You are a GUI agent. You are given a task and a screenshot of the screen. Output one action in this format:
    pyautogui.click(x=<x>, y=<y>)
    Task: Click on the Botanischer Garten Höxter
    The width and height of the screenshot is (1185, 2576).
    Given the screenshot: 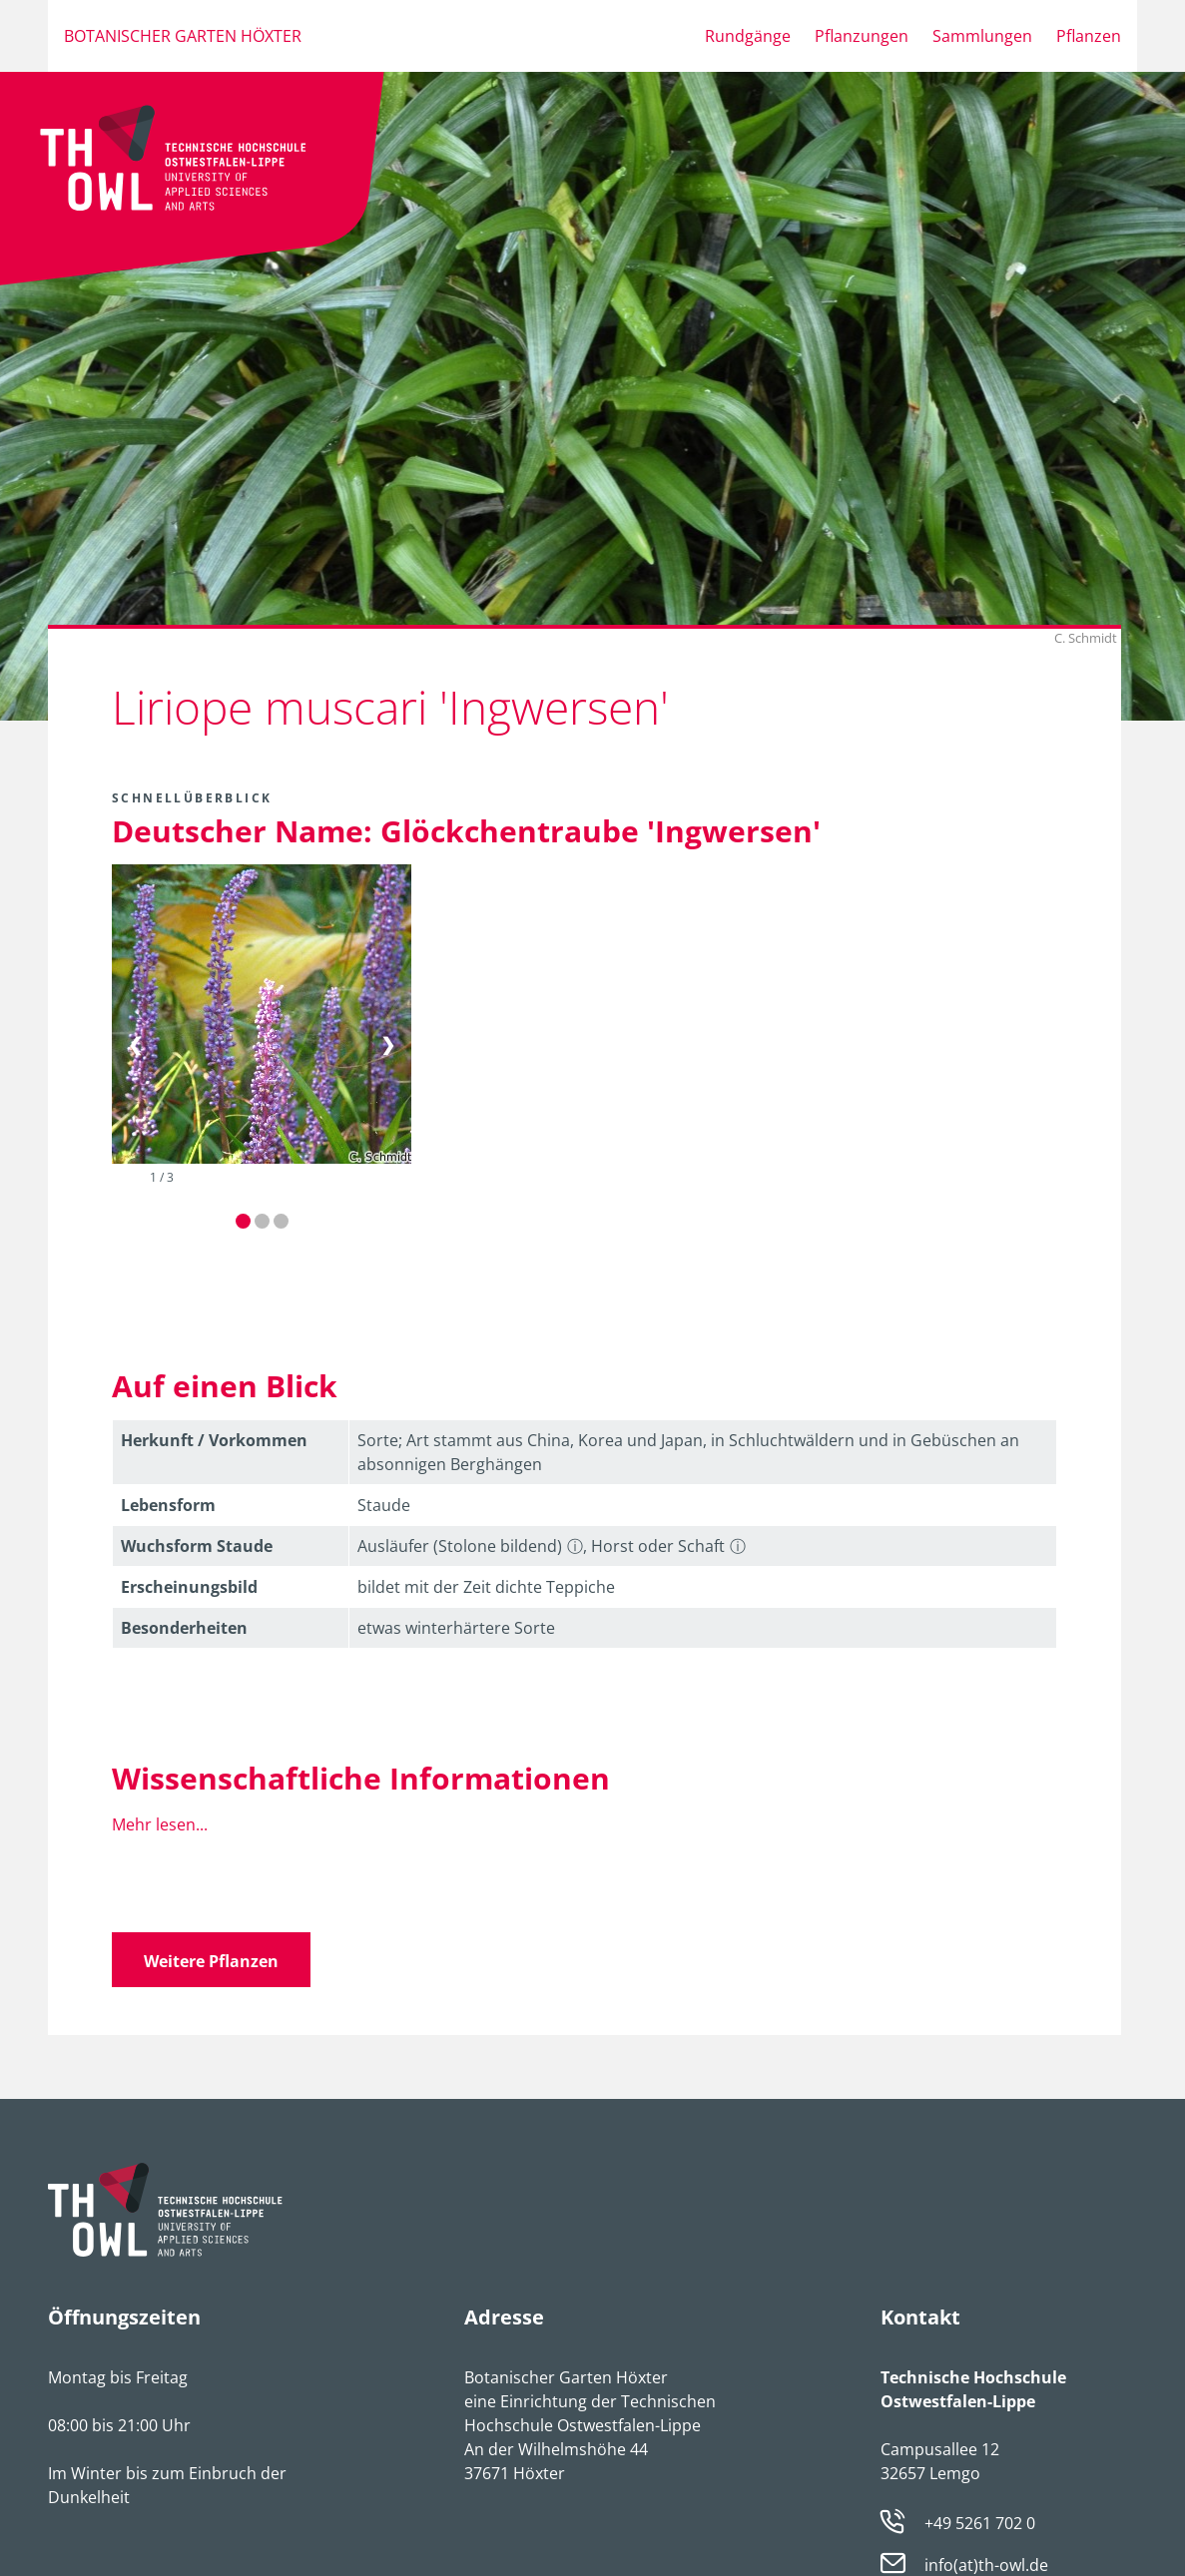 What is the action you would take?
    pyautogui.click(x=182, y=36)
    